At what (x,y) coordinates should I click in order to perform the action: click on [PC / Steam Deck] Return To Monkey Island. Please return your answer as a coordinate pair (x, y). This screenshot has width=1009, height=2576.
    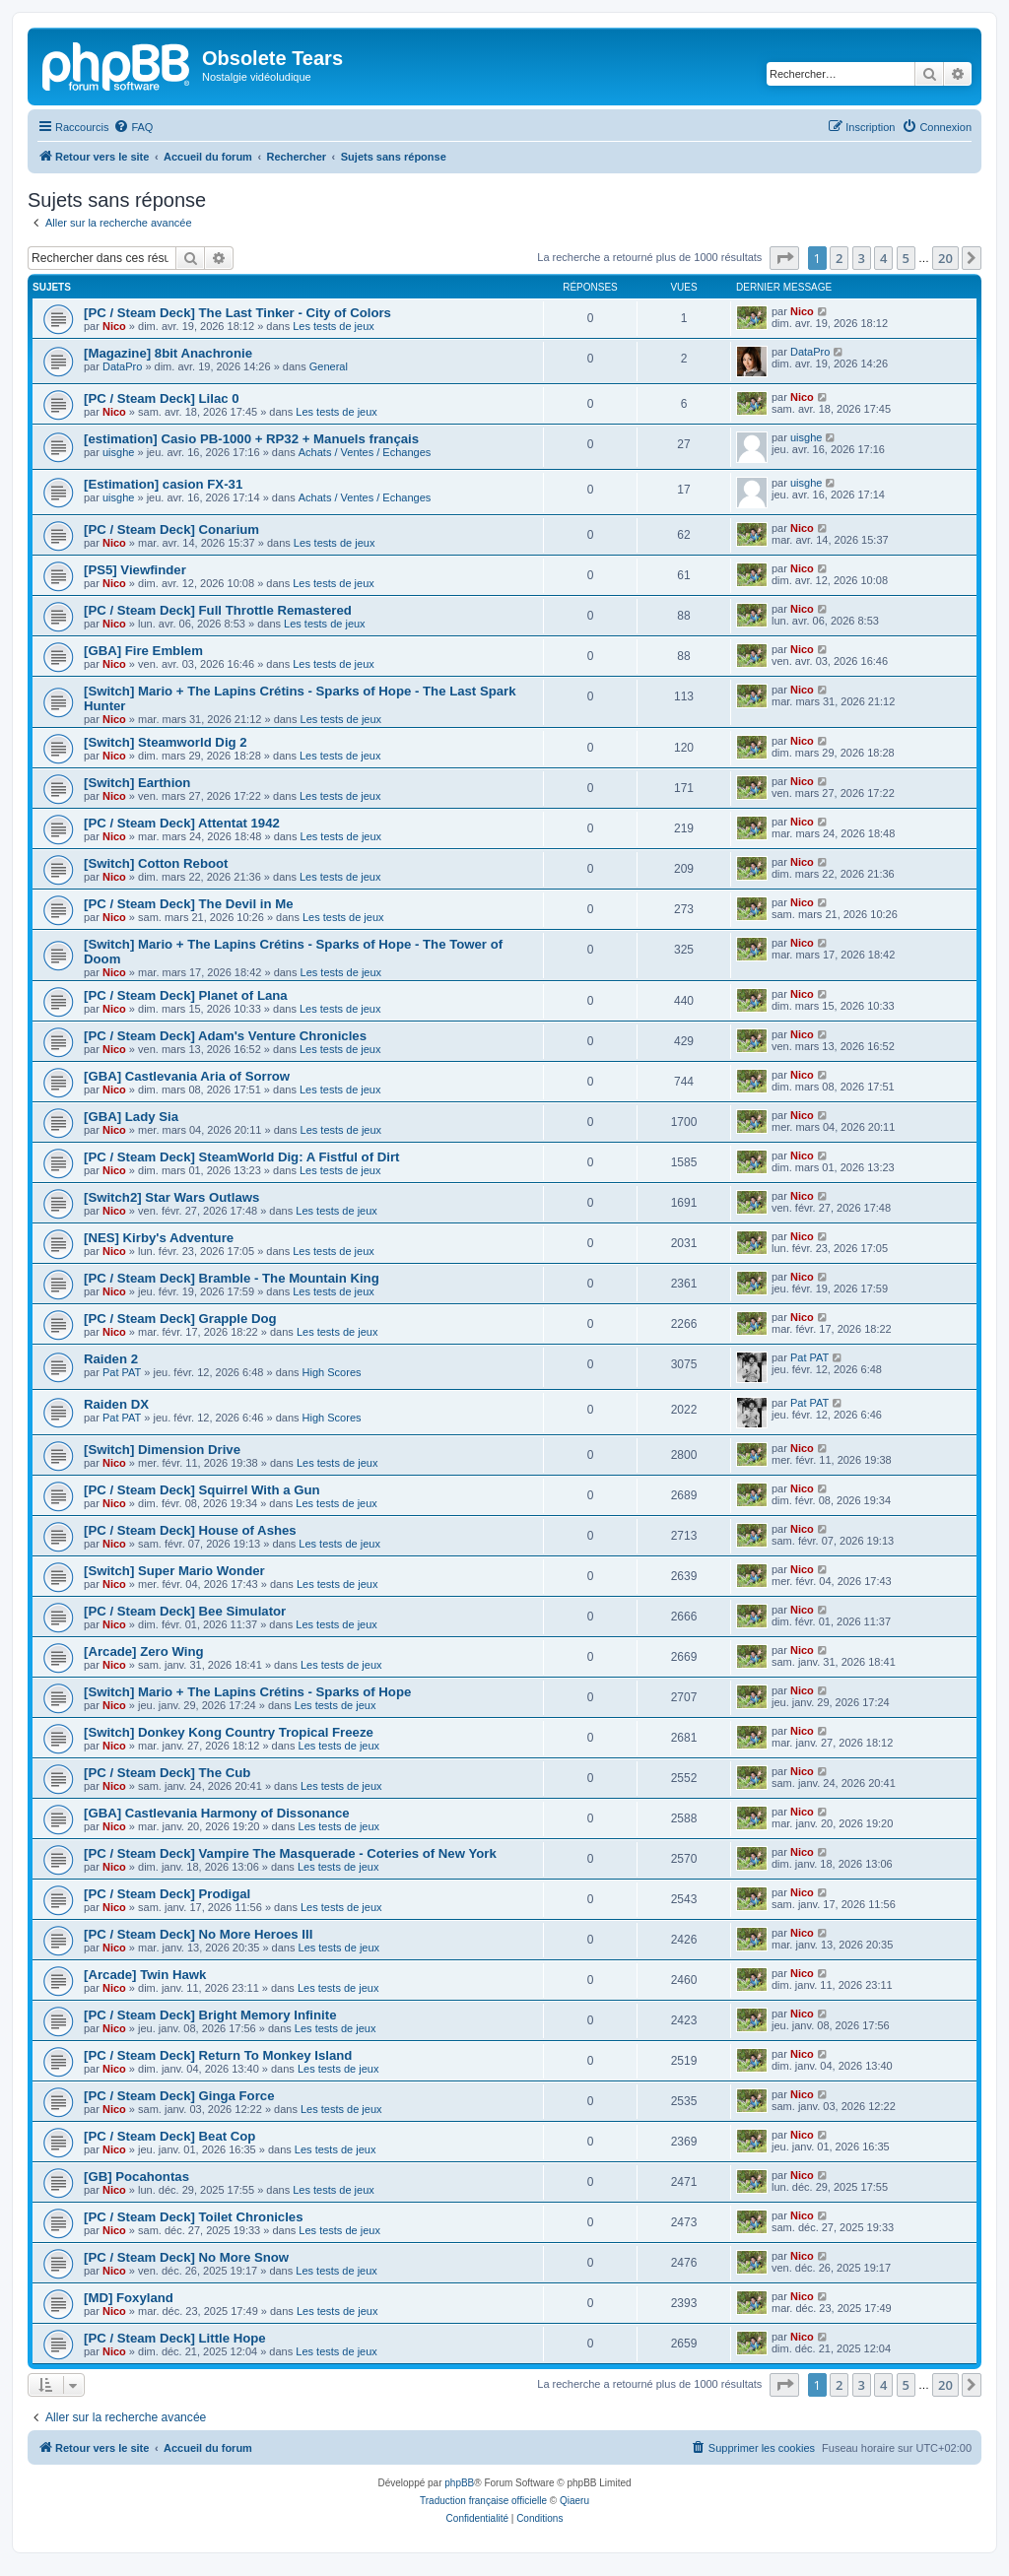
    Looking at the image, I should click on (218, 2055).